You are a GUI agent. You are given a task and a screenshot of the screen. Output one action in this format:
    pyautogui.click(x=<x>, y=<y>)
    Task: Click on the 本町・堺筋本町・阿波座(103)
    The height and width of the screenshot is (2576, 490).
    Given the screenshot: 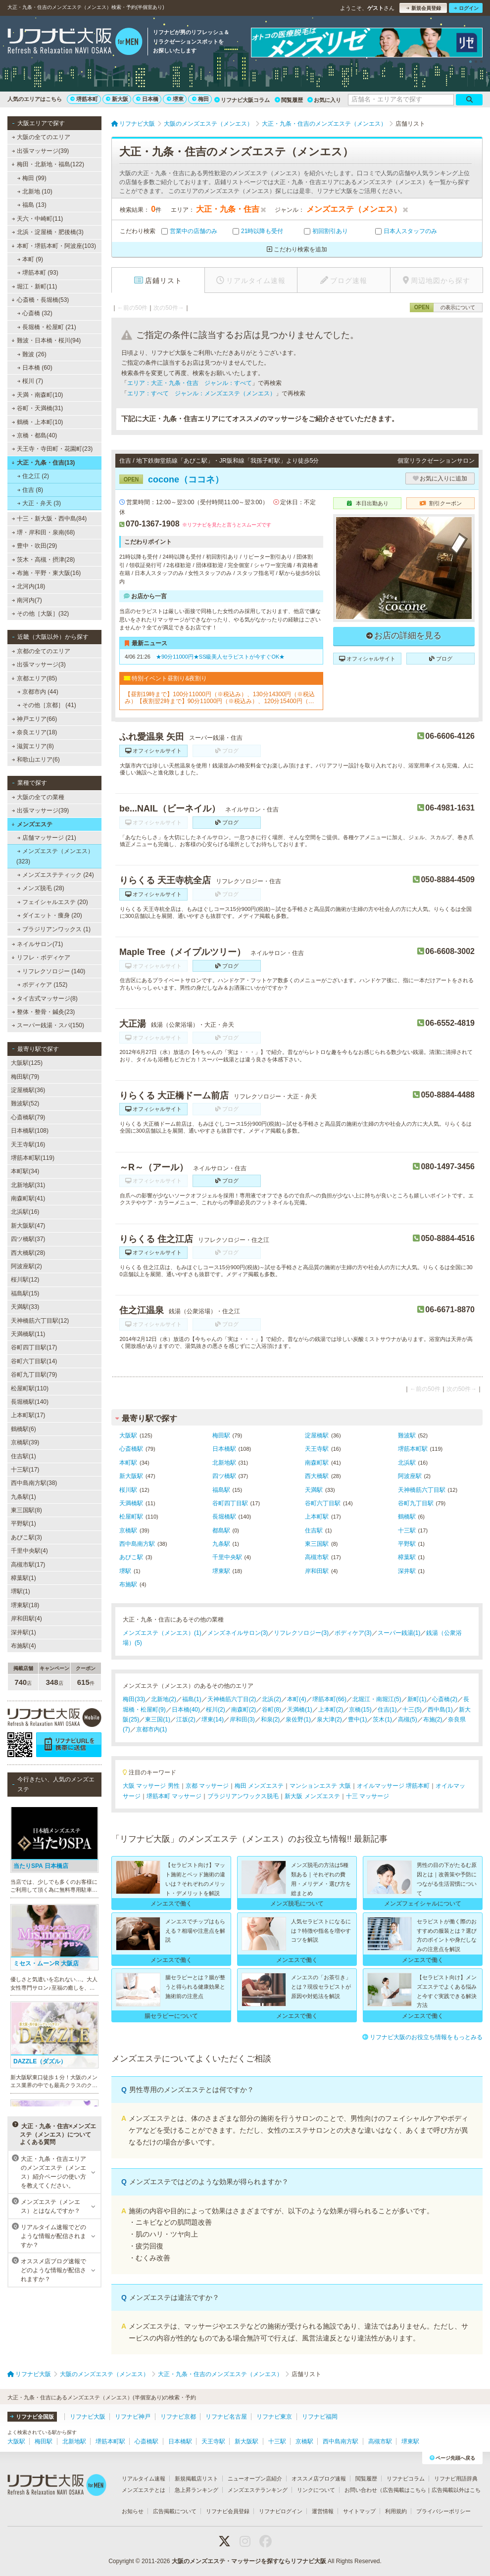 What is the action you would take?
    pyautogui.click(x=53, y=245)
    